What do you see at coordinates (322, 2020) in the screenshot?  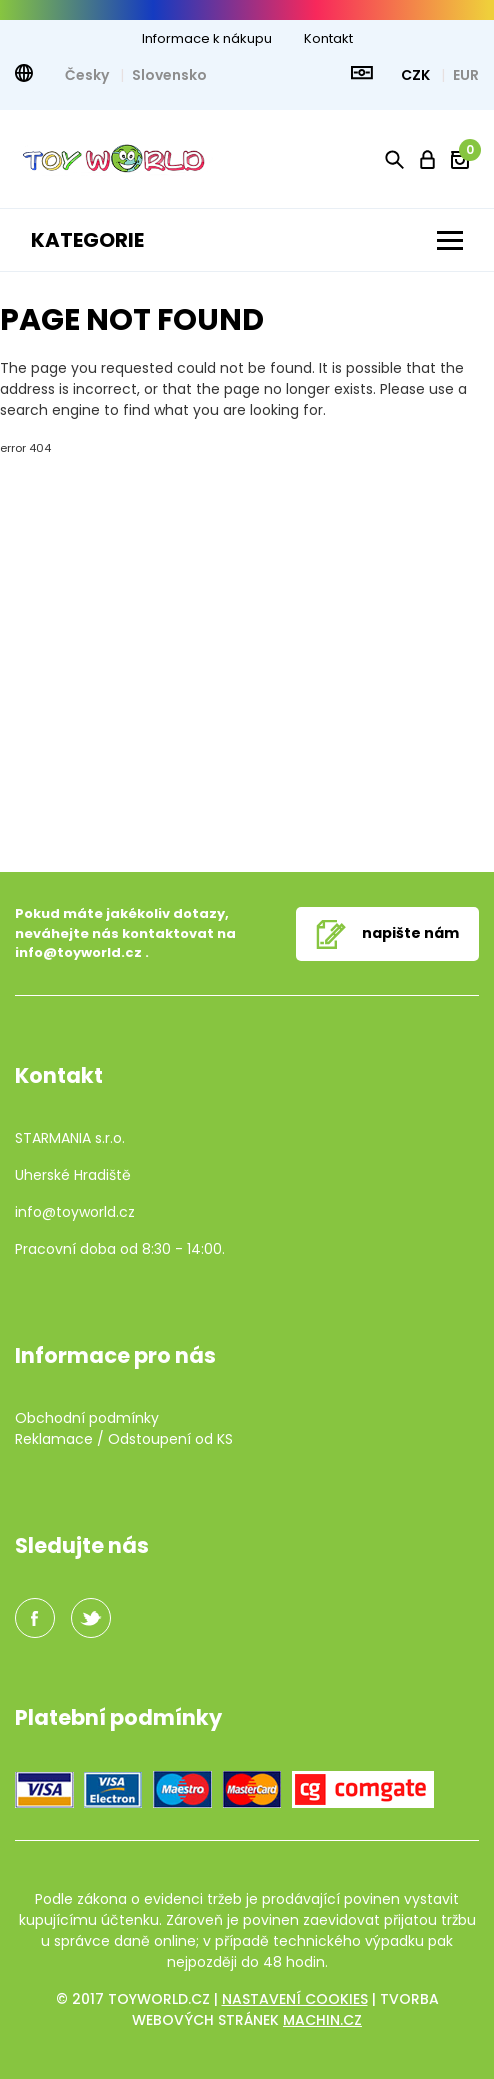 I see `machin.cz` at bounding box center [322, 2020].